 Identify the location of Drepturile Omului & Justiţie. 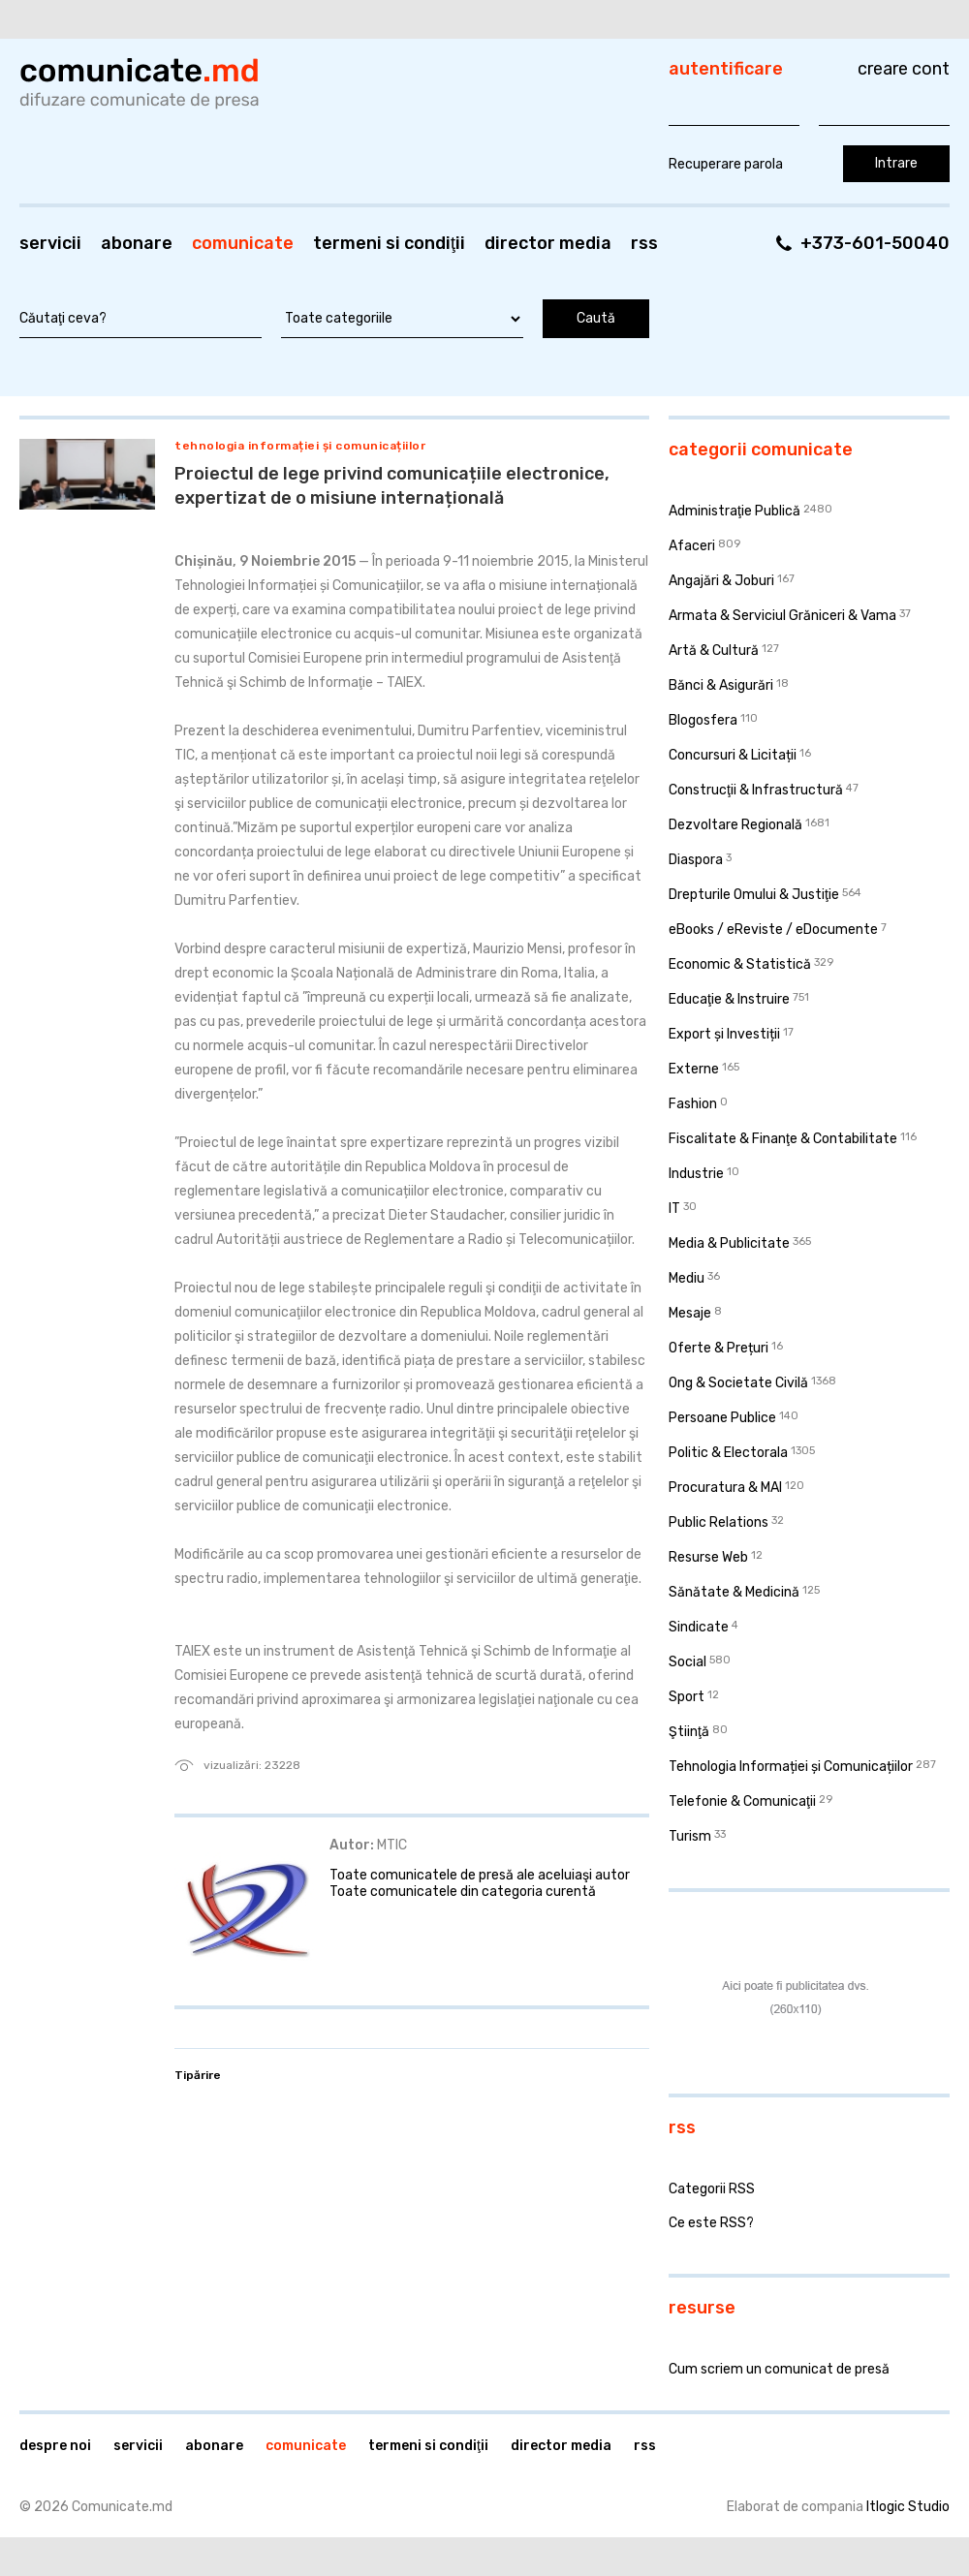
(754, 894).